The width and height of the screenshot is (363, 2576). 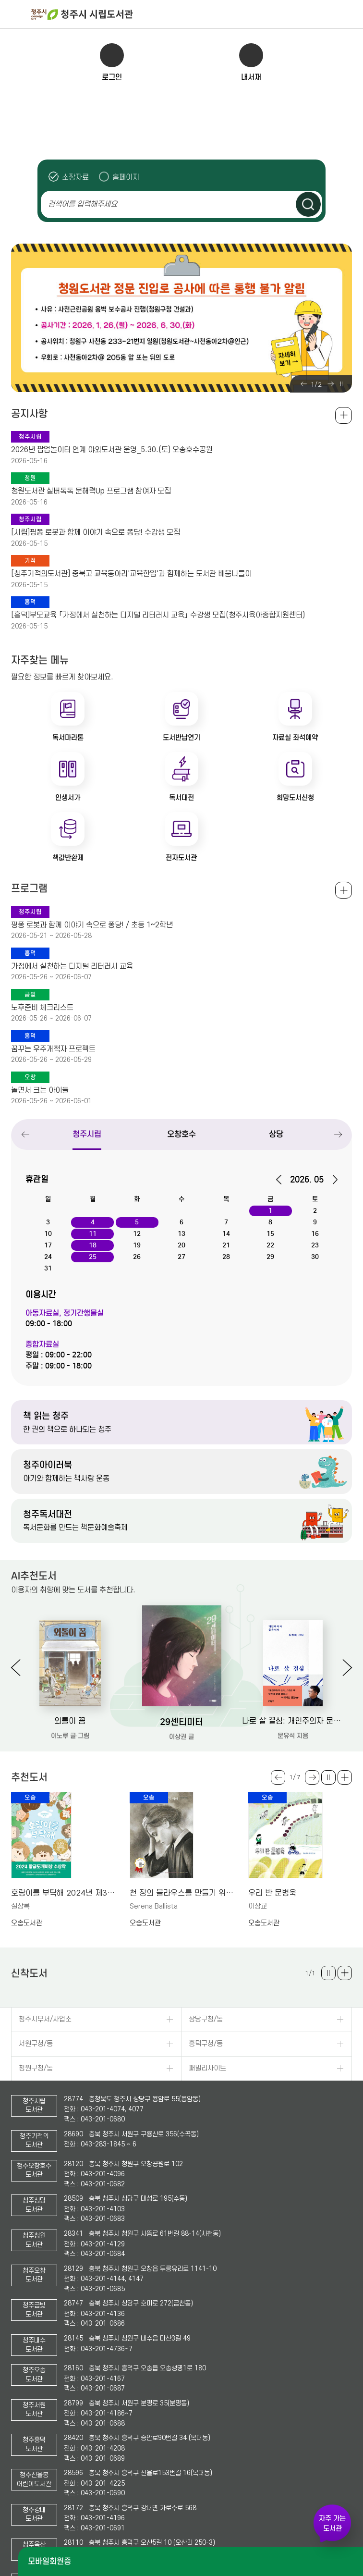 What do you see at coordinates (181, 857) in the screenshot?
I see `전자도서관` at bounding box center [181, 857].